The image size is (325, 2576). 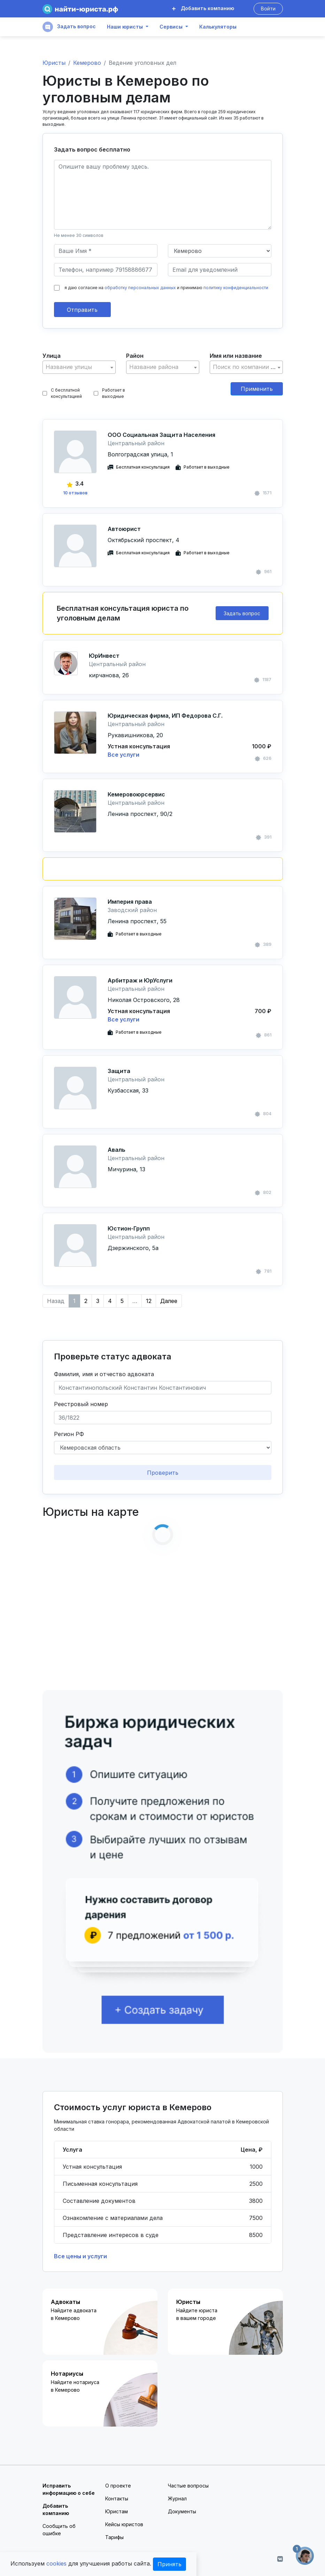 What do you see at coordinates (236, 355) in the screenshot?
I see `Имя или название` at bounding box center [236, 355].